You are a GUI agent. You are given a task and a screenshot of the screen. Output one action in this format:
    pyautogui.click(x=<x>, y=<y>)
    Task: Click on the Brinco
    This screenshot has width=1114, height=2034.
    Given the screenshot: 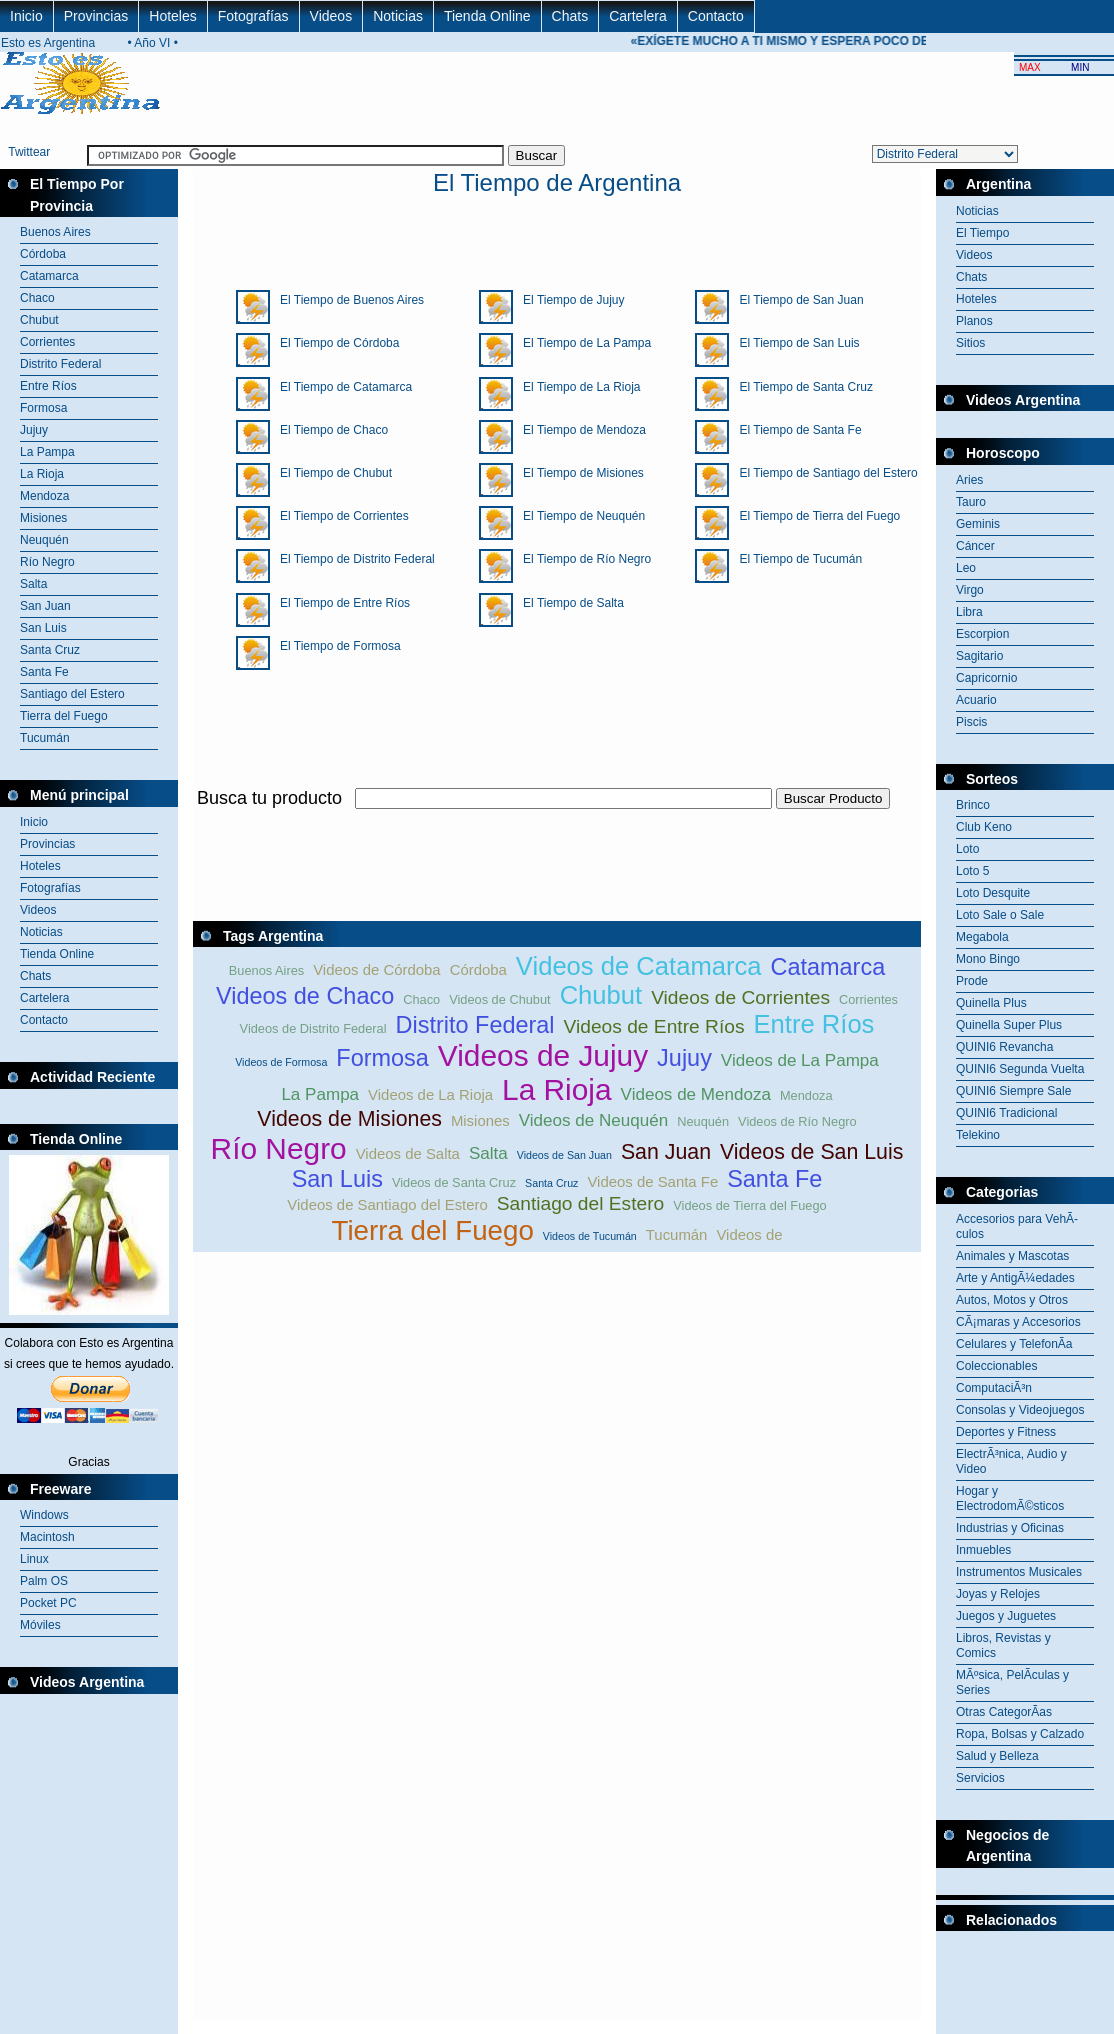 What is the action you would take?
    pyautogui.click(x=973, y=805)
    